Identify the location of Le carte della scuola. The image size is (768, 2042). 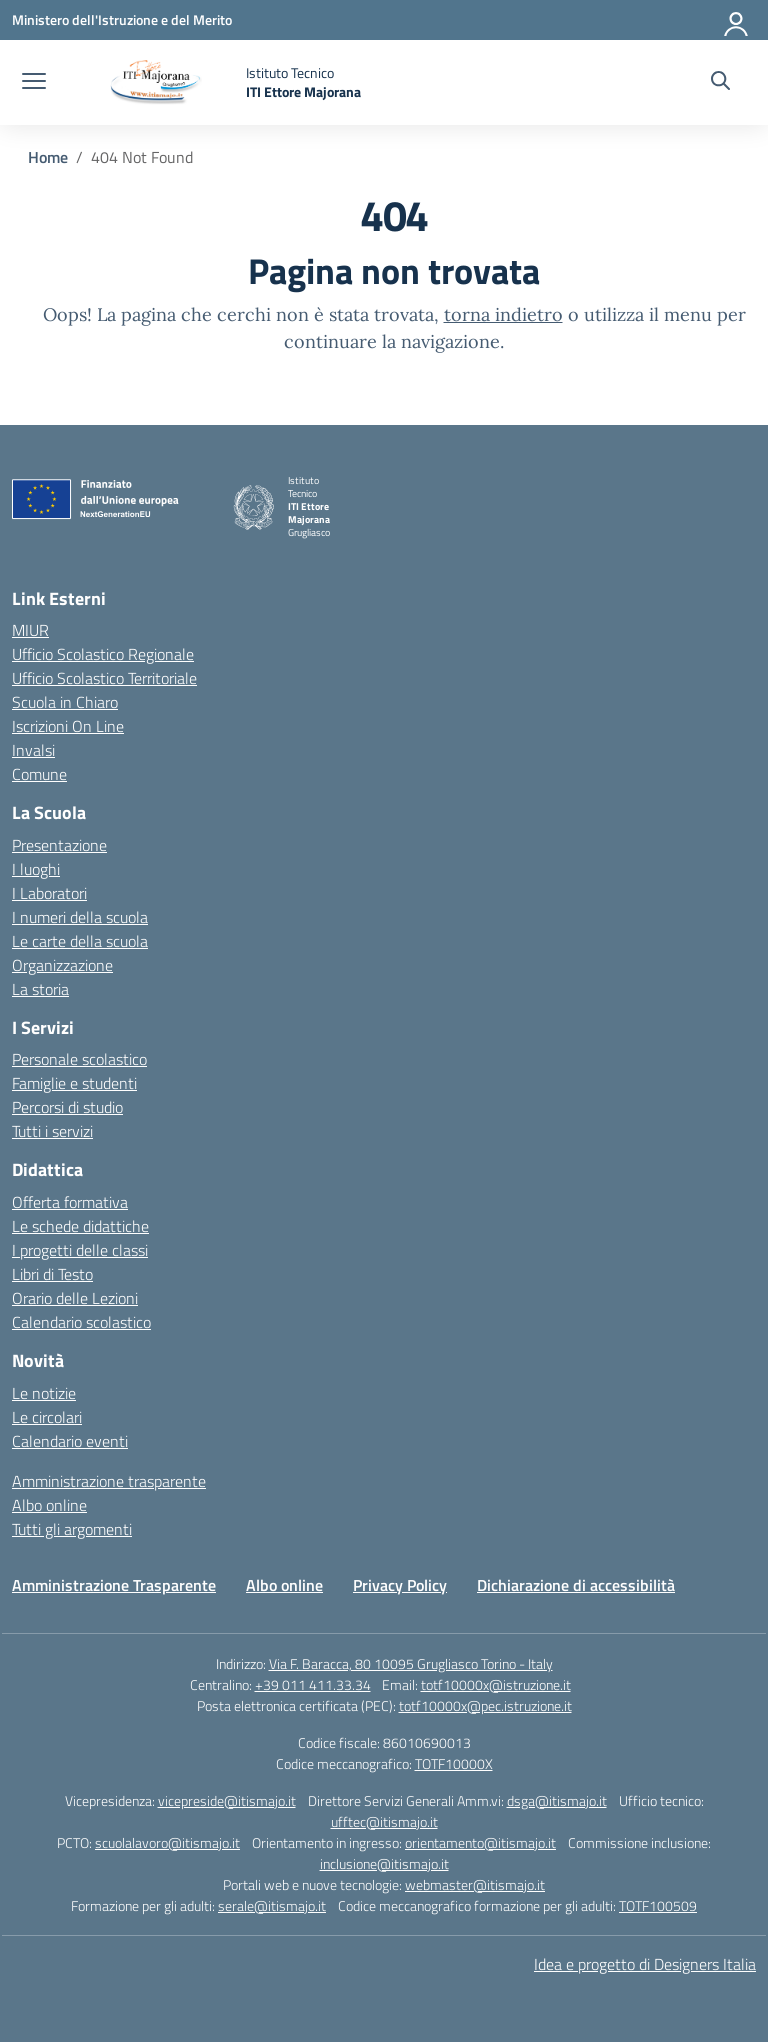
(80, 941).